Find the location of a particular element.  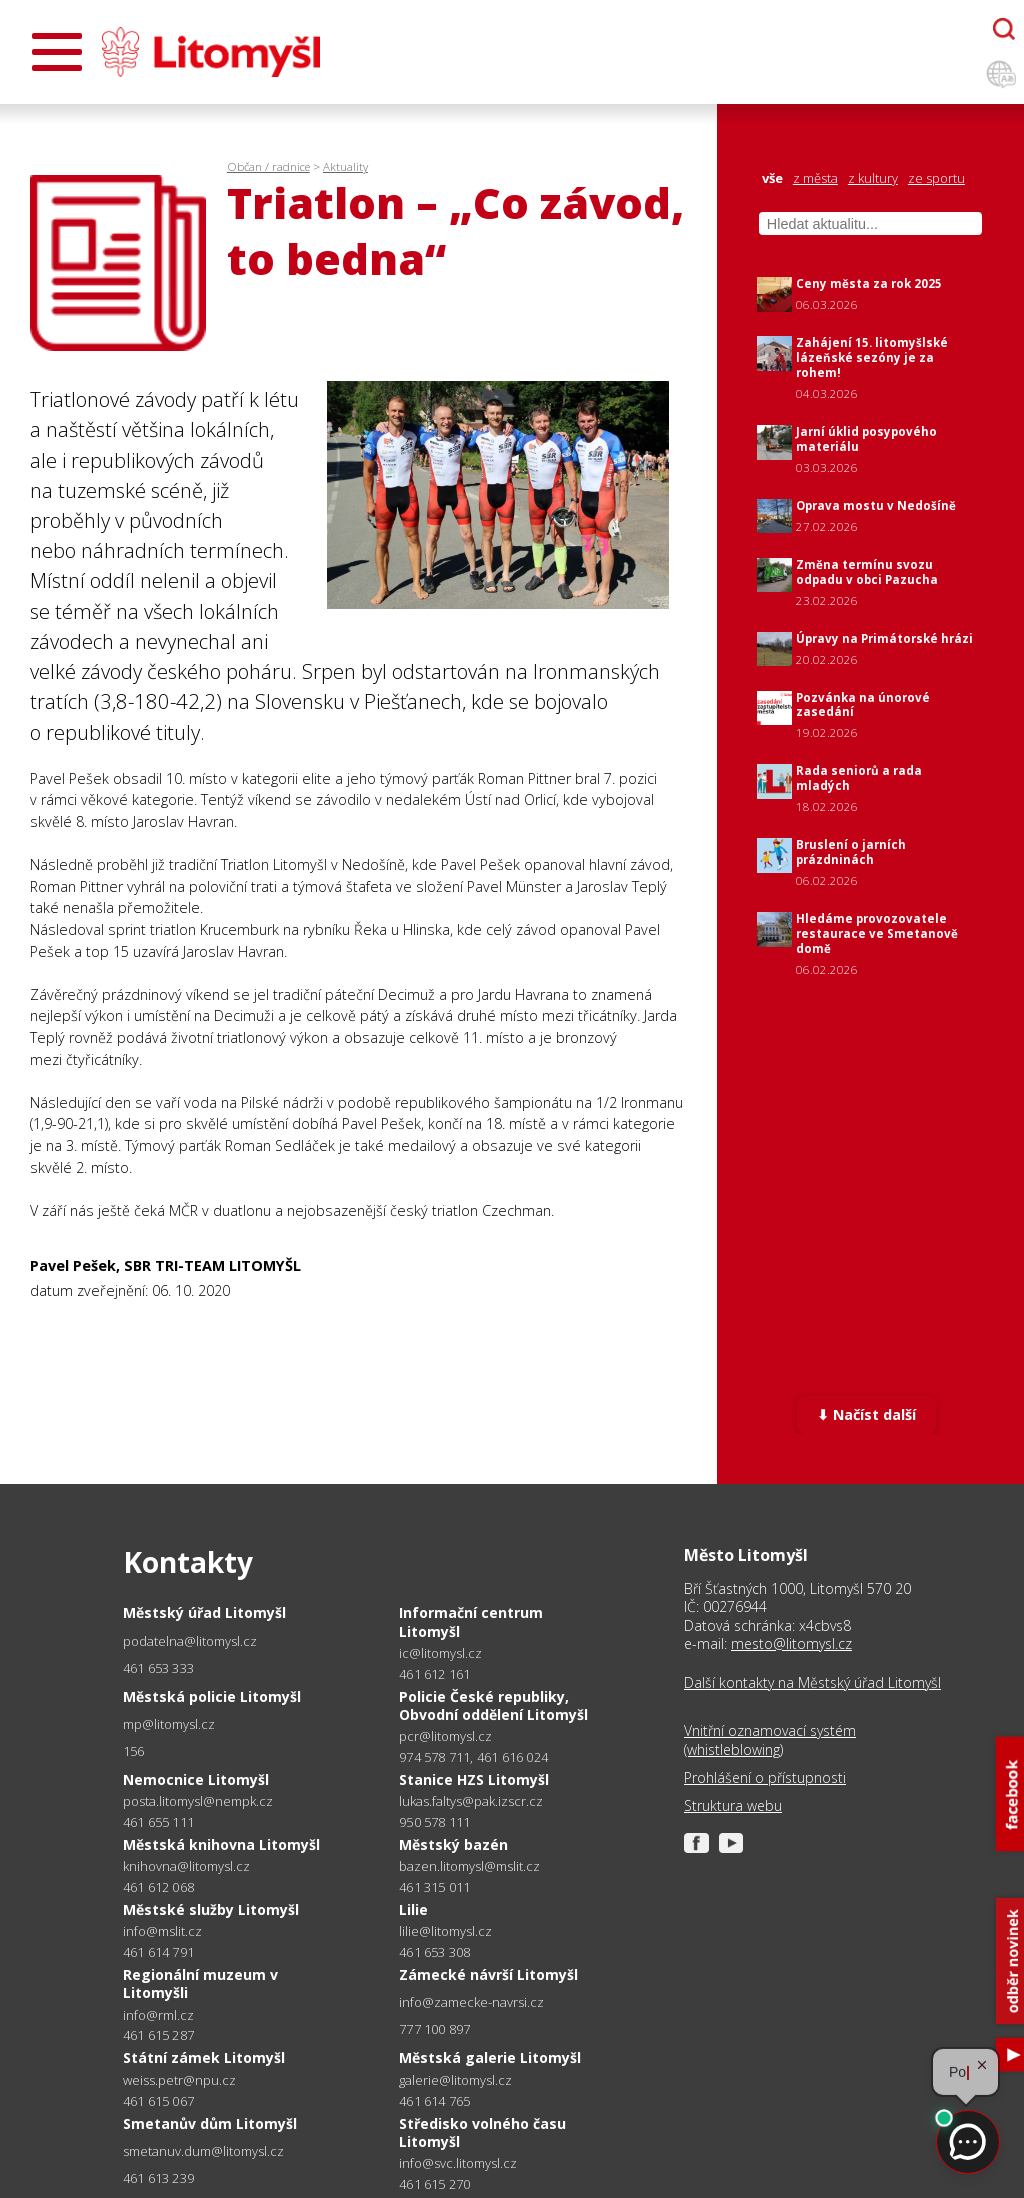

Nemocnice Litomyšl is located at coordinates (196, 1779).